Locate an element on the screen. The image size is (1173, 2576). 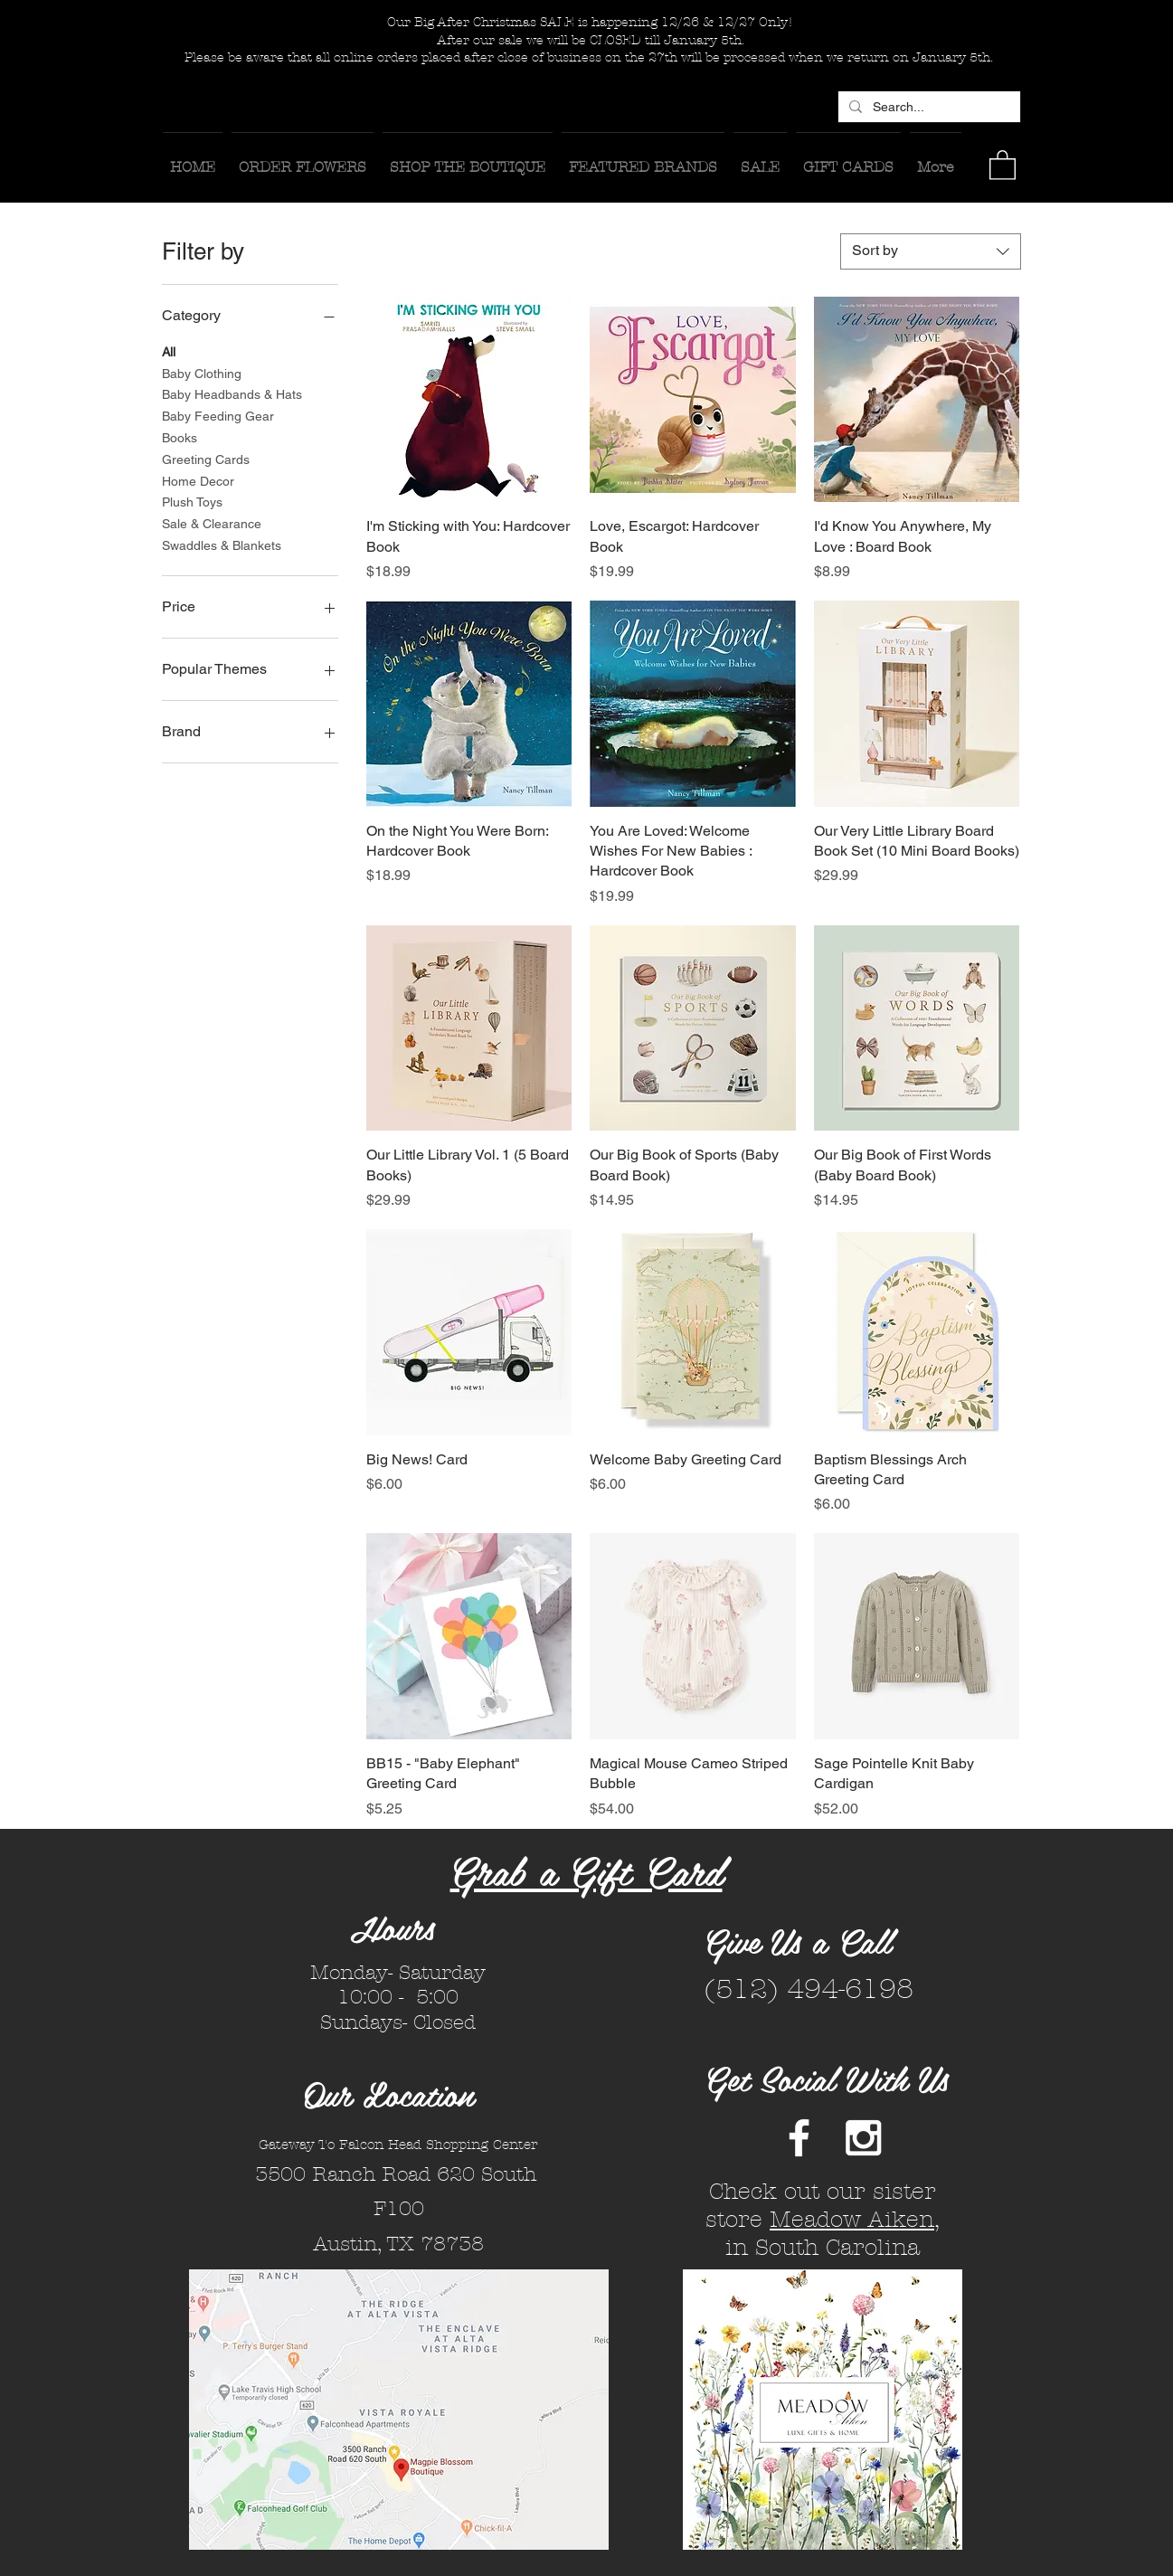
[White Instagram Icon] is located at coordinates (863, 2138).